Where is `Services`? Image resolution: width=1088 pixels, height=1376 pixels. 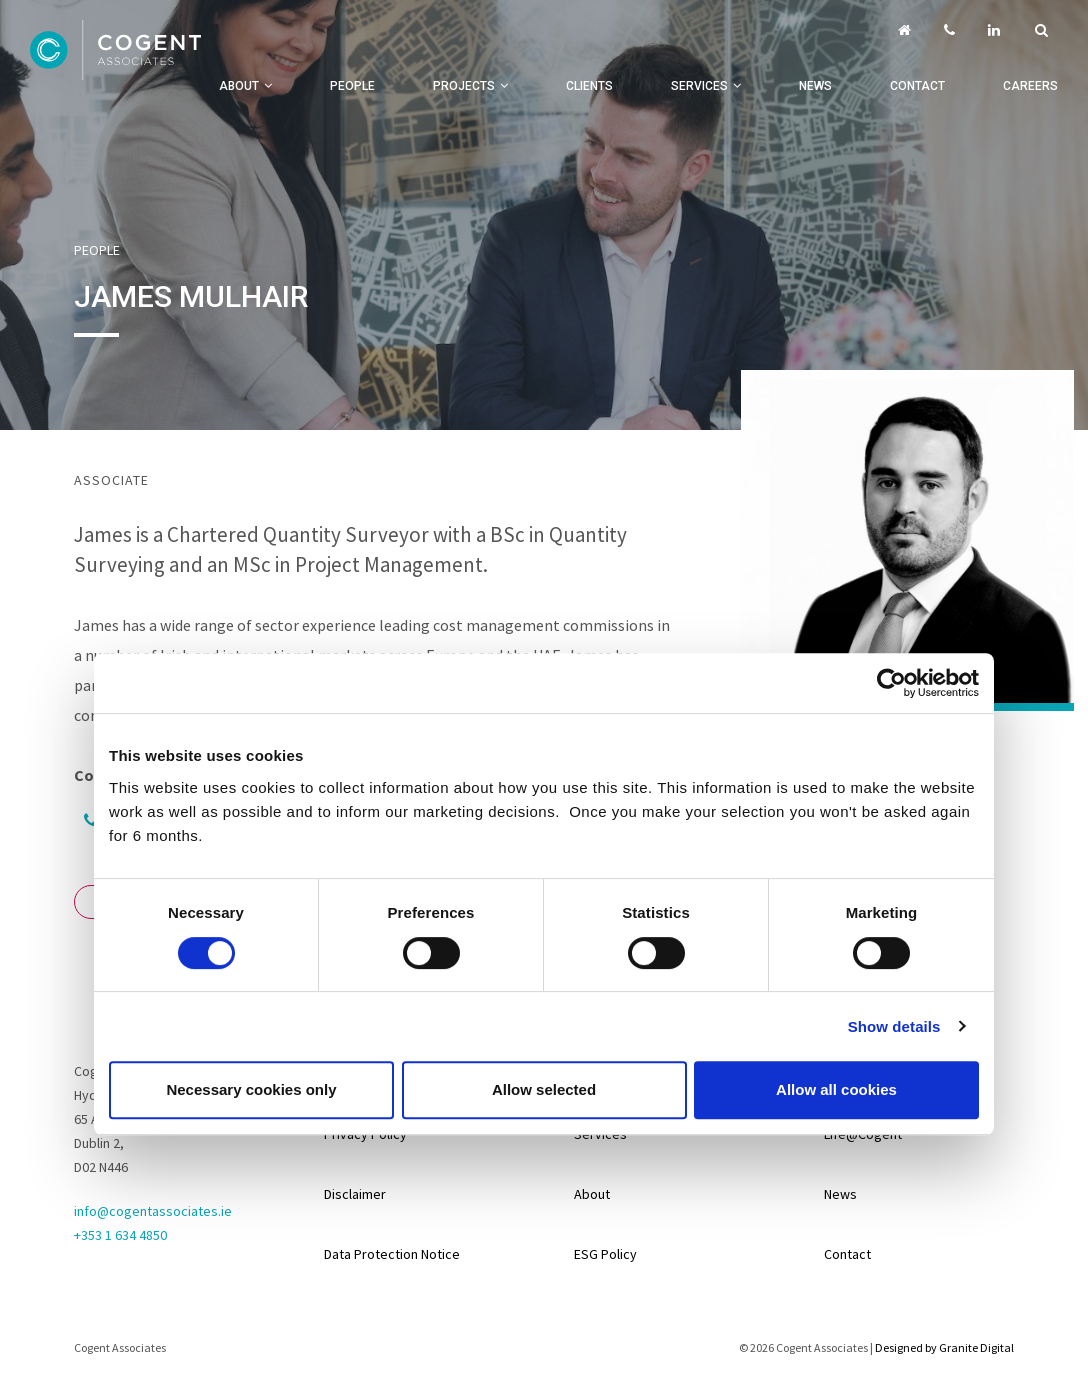
Services is located at coordinates (699, 86).